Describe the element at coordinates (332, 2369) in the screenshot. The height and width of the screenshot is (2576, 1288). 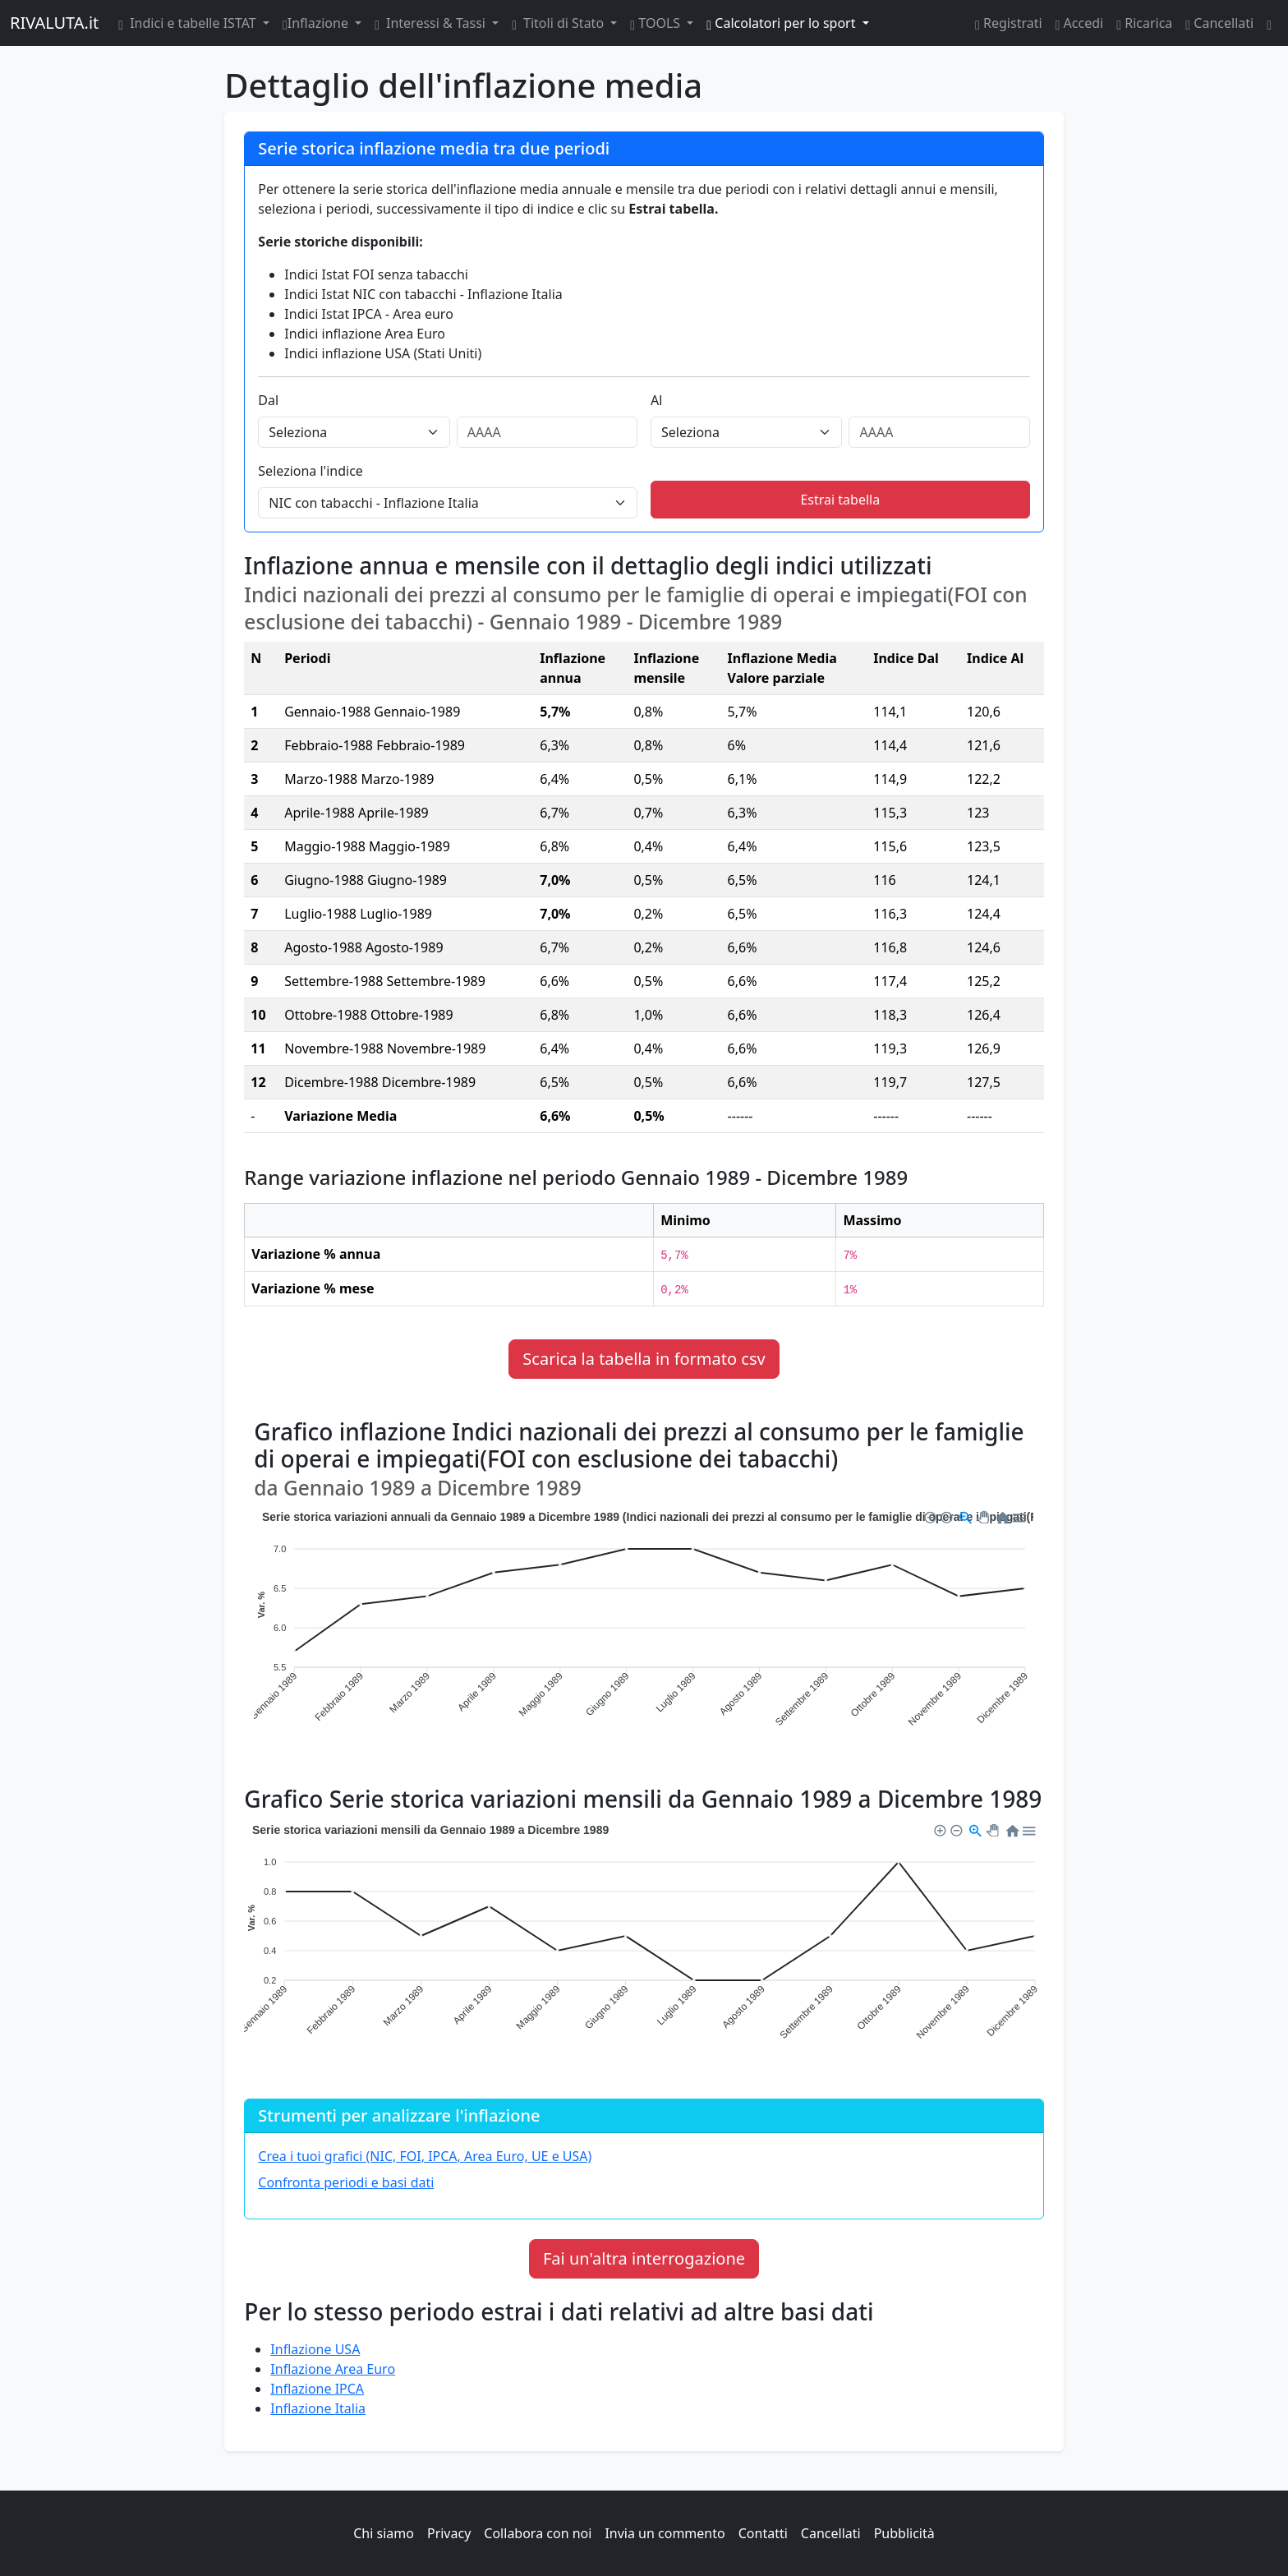
I see `Inflazione Area Euro` at that location.